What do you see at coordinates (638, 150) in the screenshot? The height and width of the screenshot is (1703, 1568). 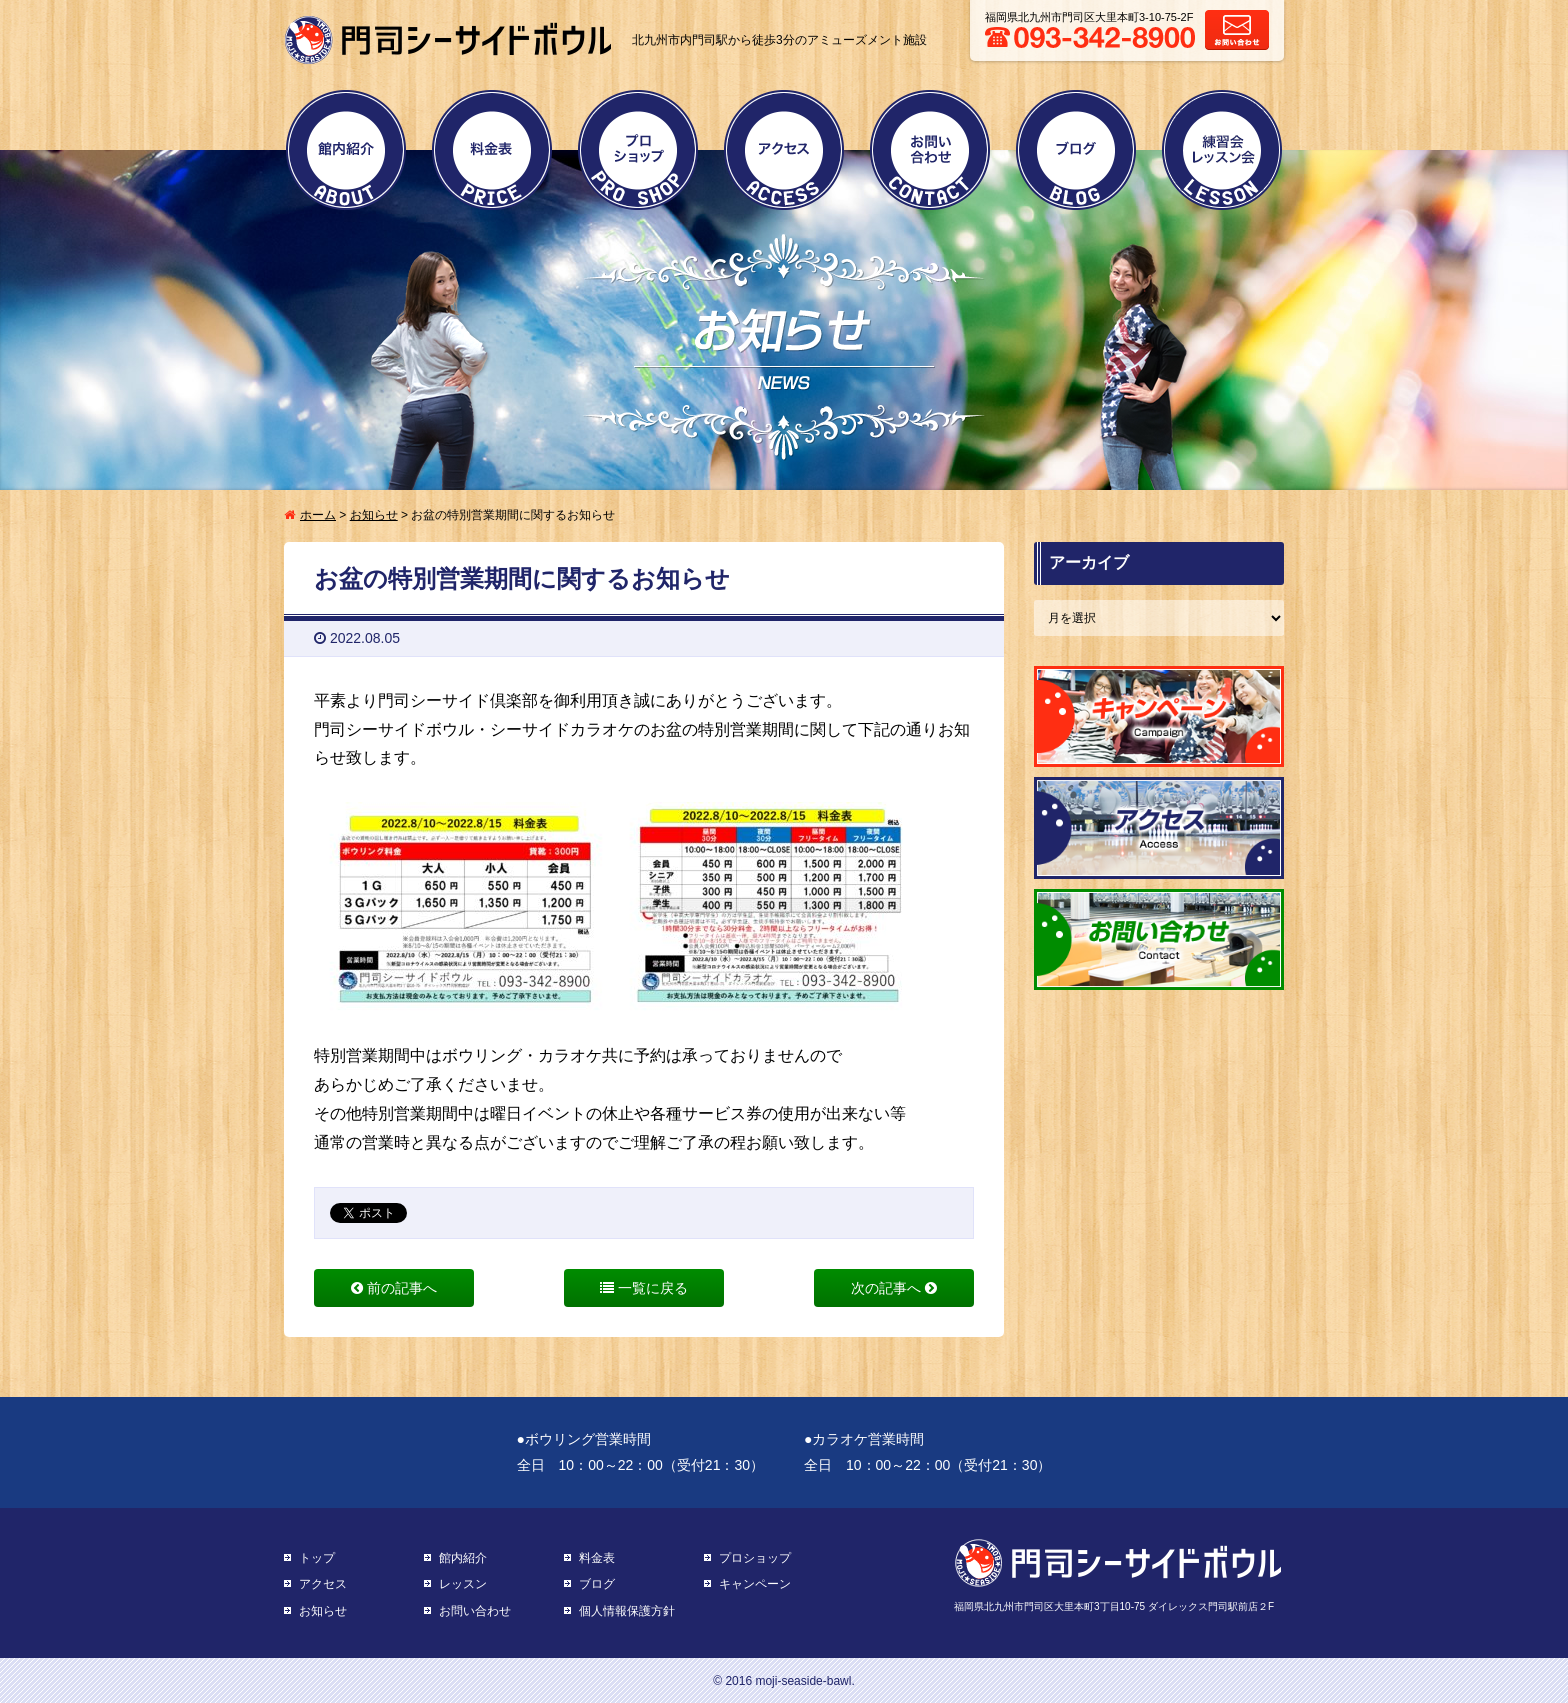 I see `プロショップ` at bounding box center [638, 150].